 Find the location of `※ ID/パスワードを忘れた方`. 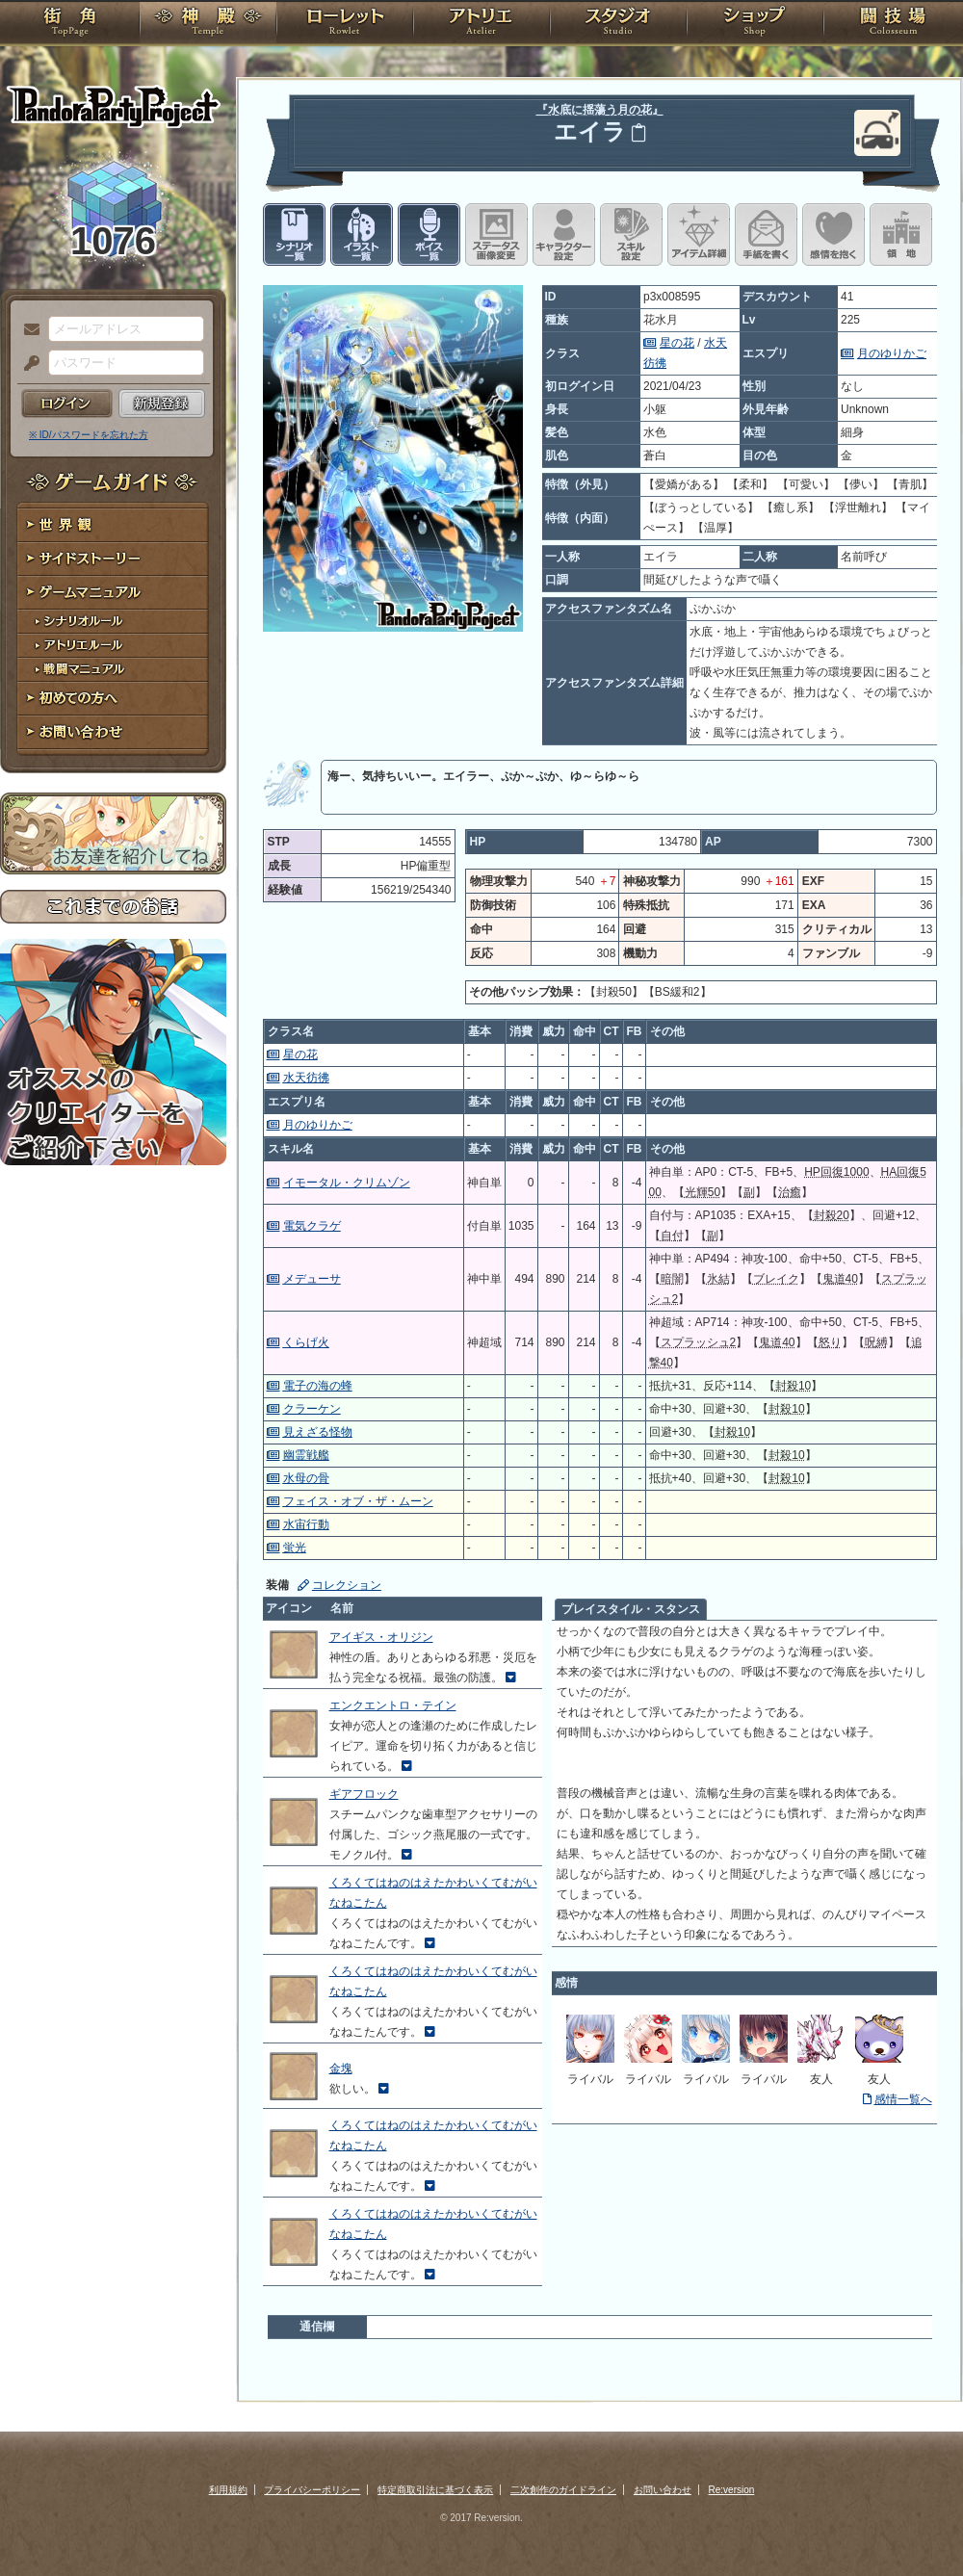

※ ID/パスワードを忘れた方 is located at coordinates (88, 434).